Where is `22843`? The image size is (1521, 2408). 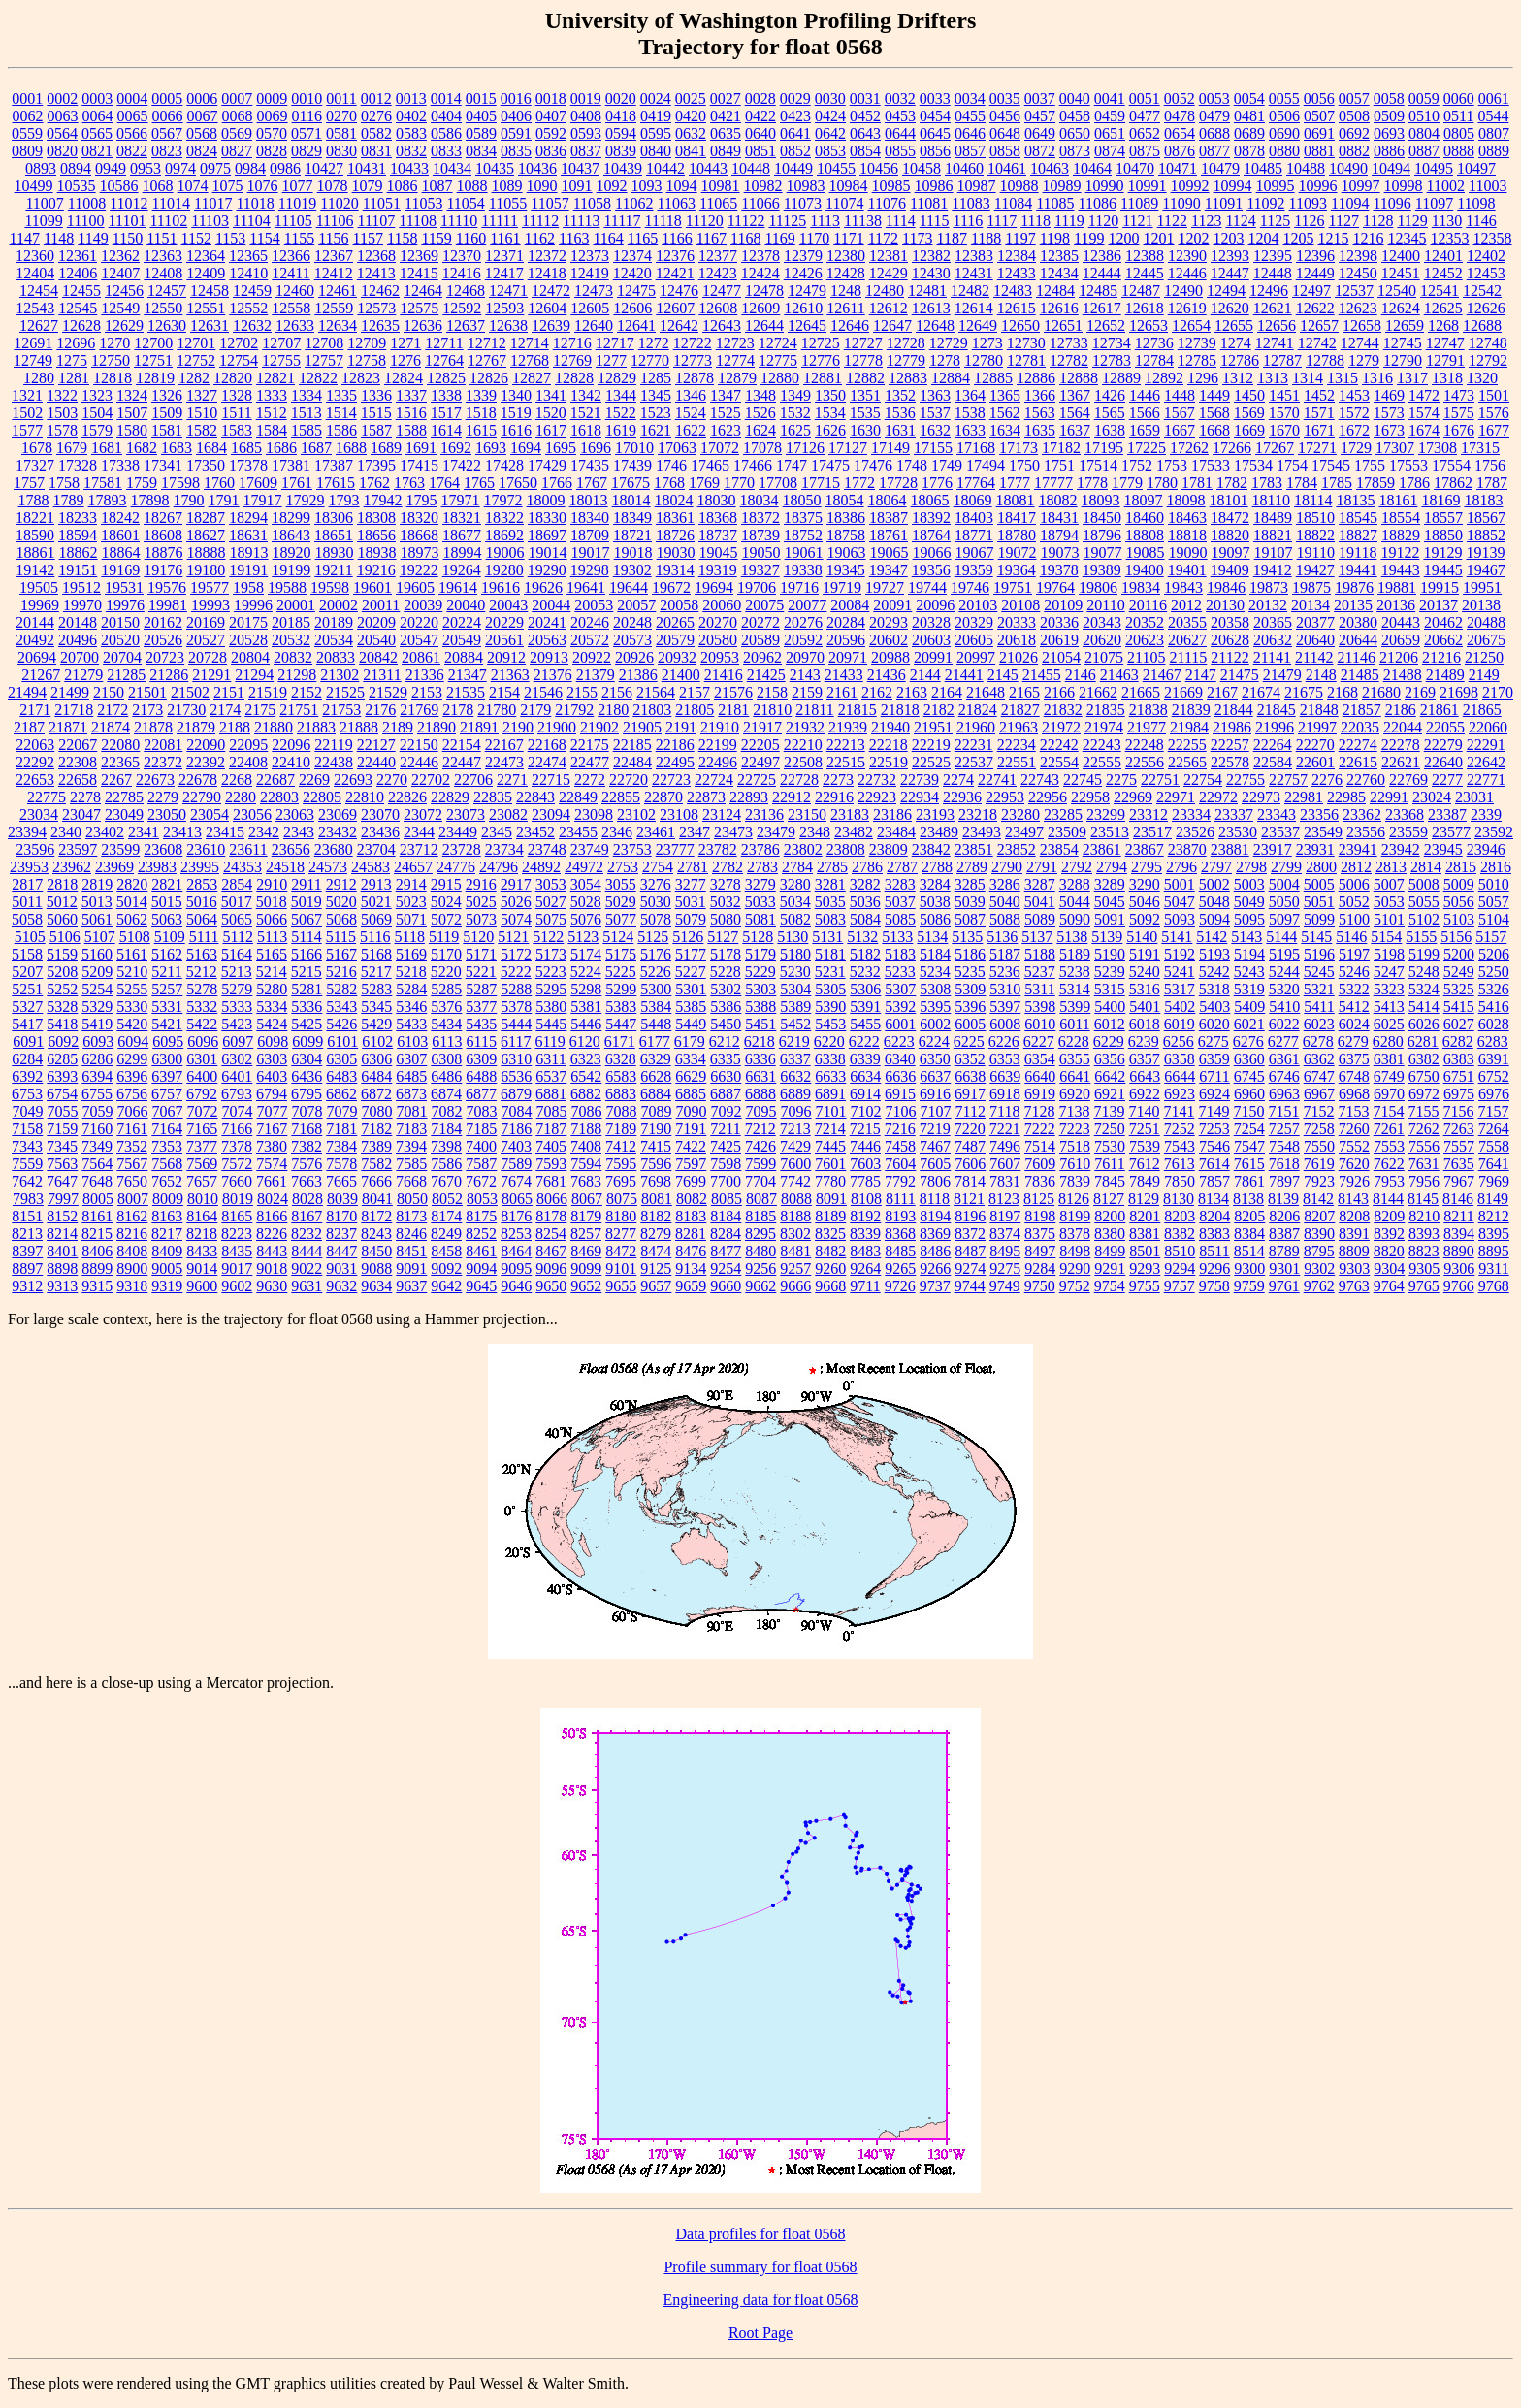 22843 is located at coordinates (535, 797).